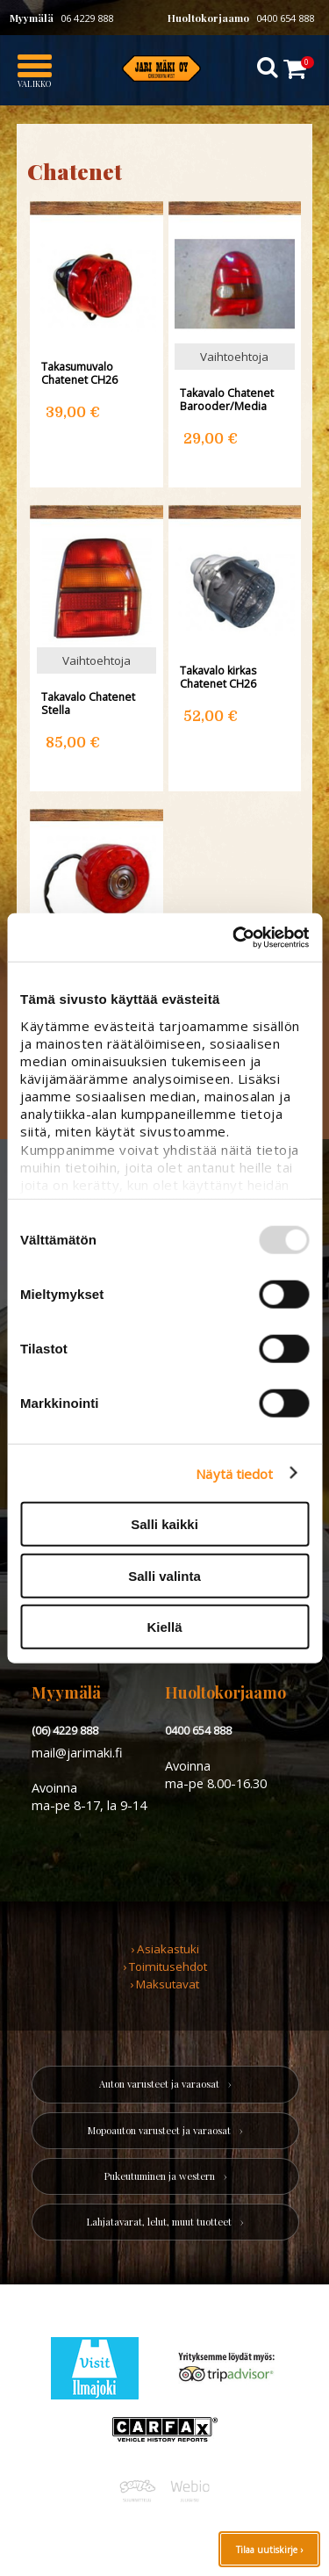 The height and width of the screenshot is (2576, 329). I want to click on Kiellä, so click(164, 1627).